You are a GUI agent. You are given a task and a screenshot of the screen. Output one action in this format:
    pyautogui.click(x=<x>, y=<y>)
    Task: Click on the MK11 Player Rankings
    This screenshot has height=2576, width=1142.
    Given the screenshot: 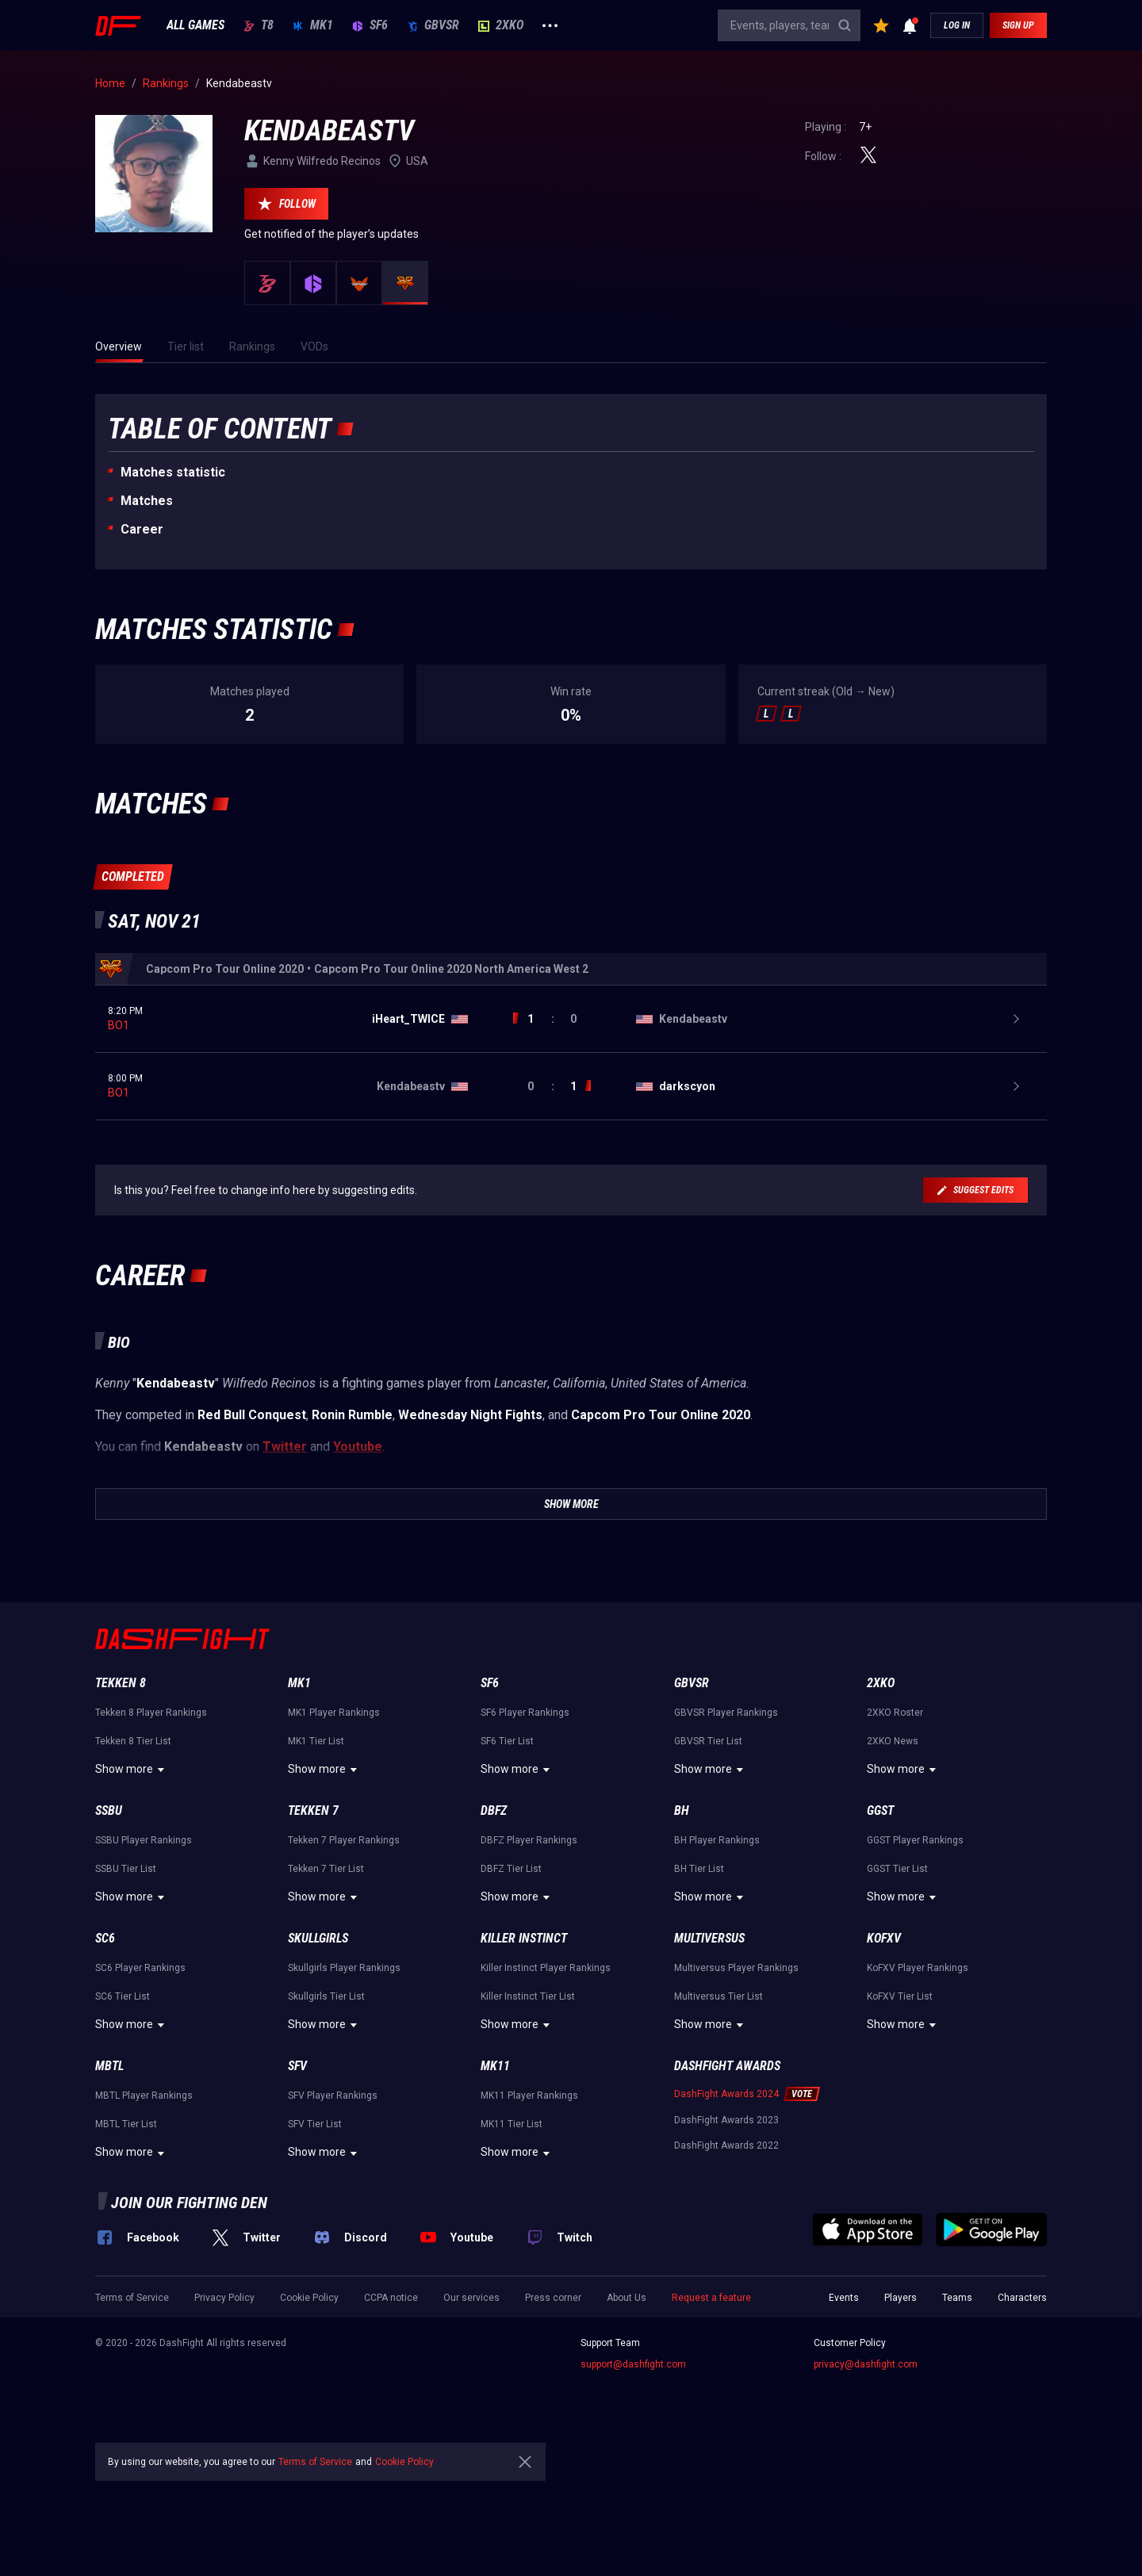 What is the action you would take?
    pyautogui.click(x=529, y=2095)
    